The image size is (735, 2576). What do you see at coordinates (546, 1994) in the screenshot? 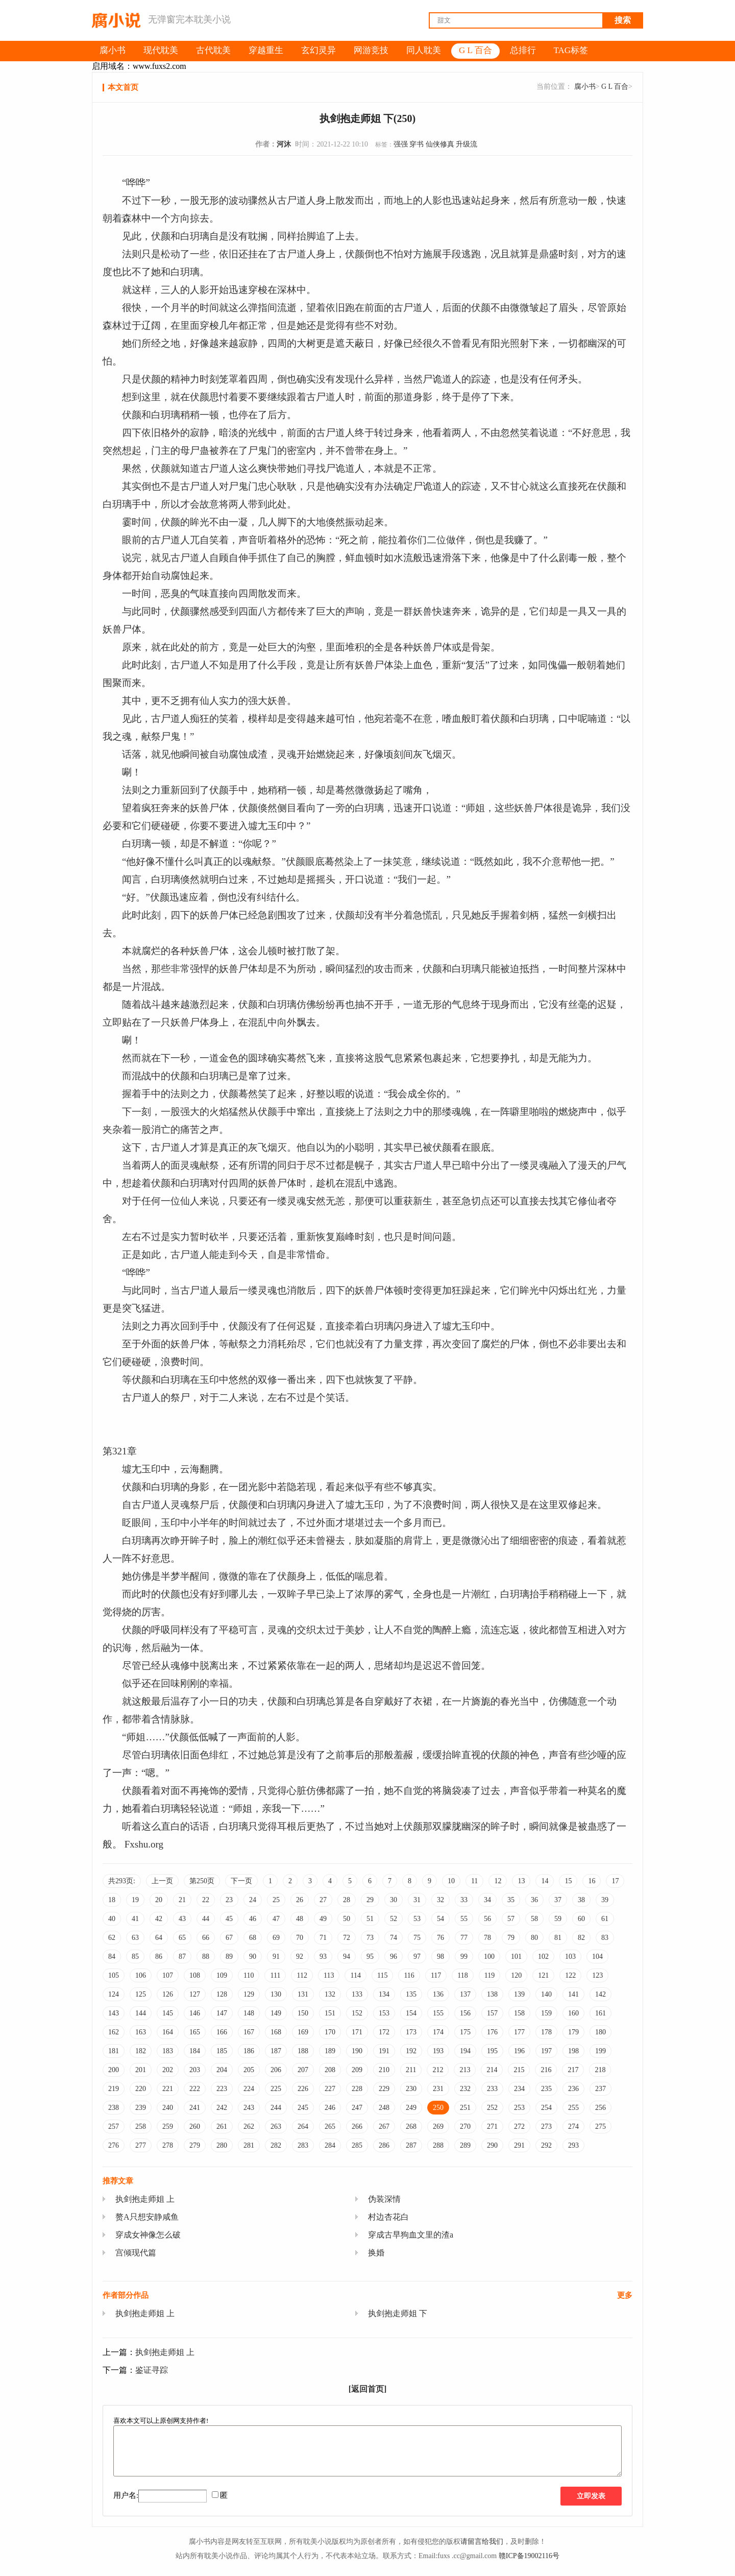
I see `140` at bounding box center [546, 1994].